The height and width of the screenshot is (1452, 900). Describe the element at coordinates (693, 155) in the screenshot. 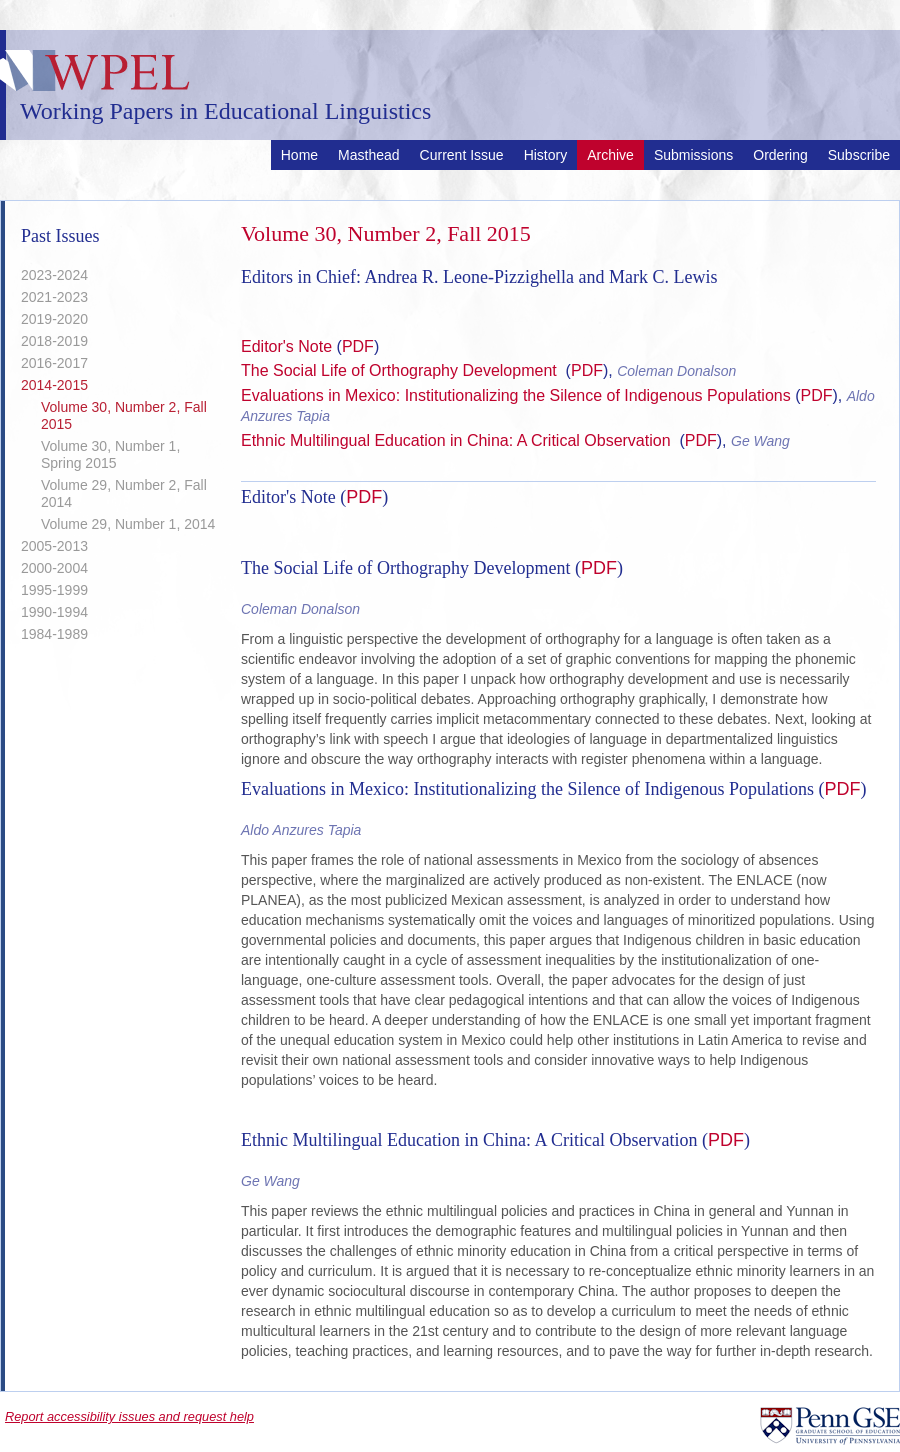

I see `Submissions` at that location.